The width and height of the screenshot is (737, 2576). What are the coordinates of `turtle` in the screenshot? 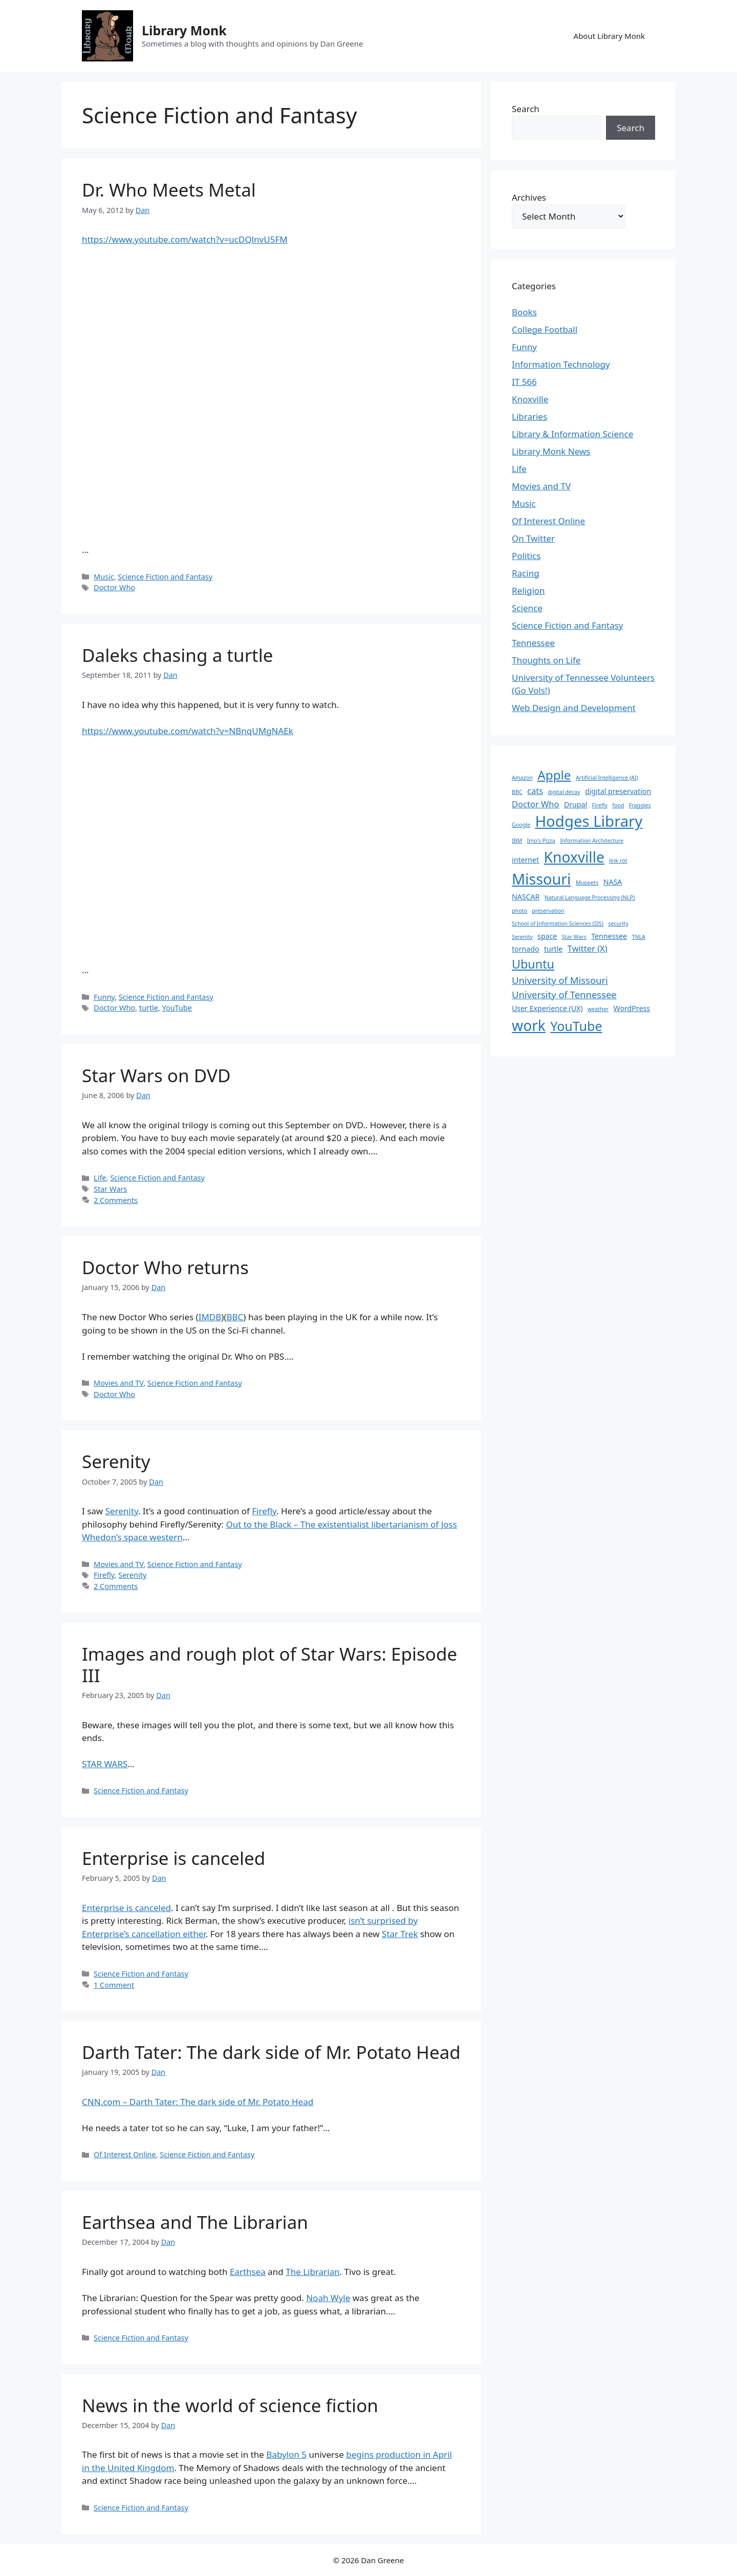 It's located at (148, 1008).